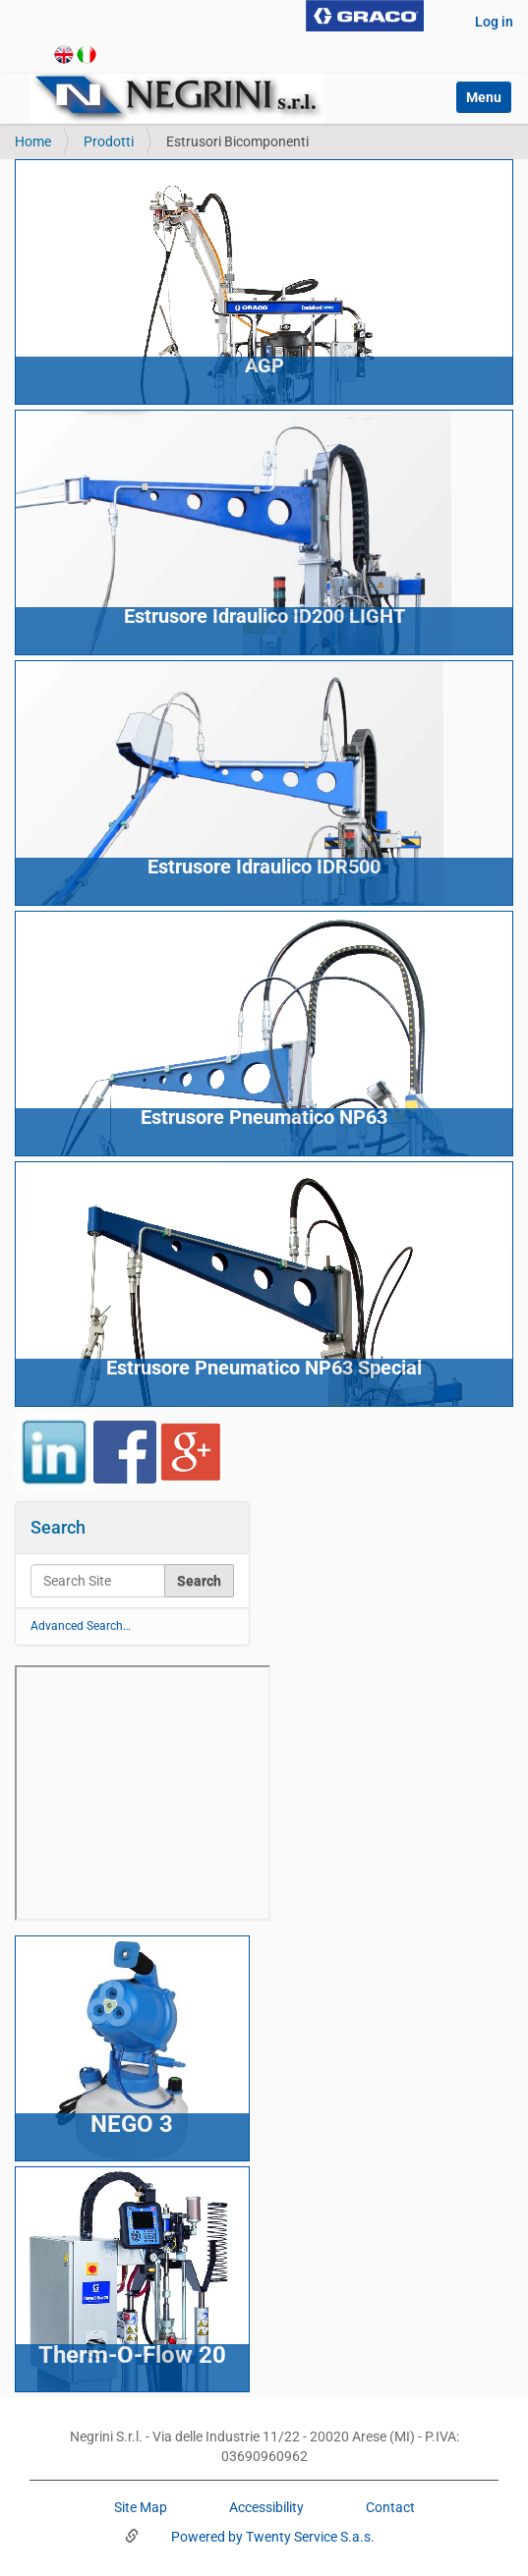  Describe the element at coordinates (494, 21) in the screenshot. I see `Log in` at that location.